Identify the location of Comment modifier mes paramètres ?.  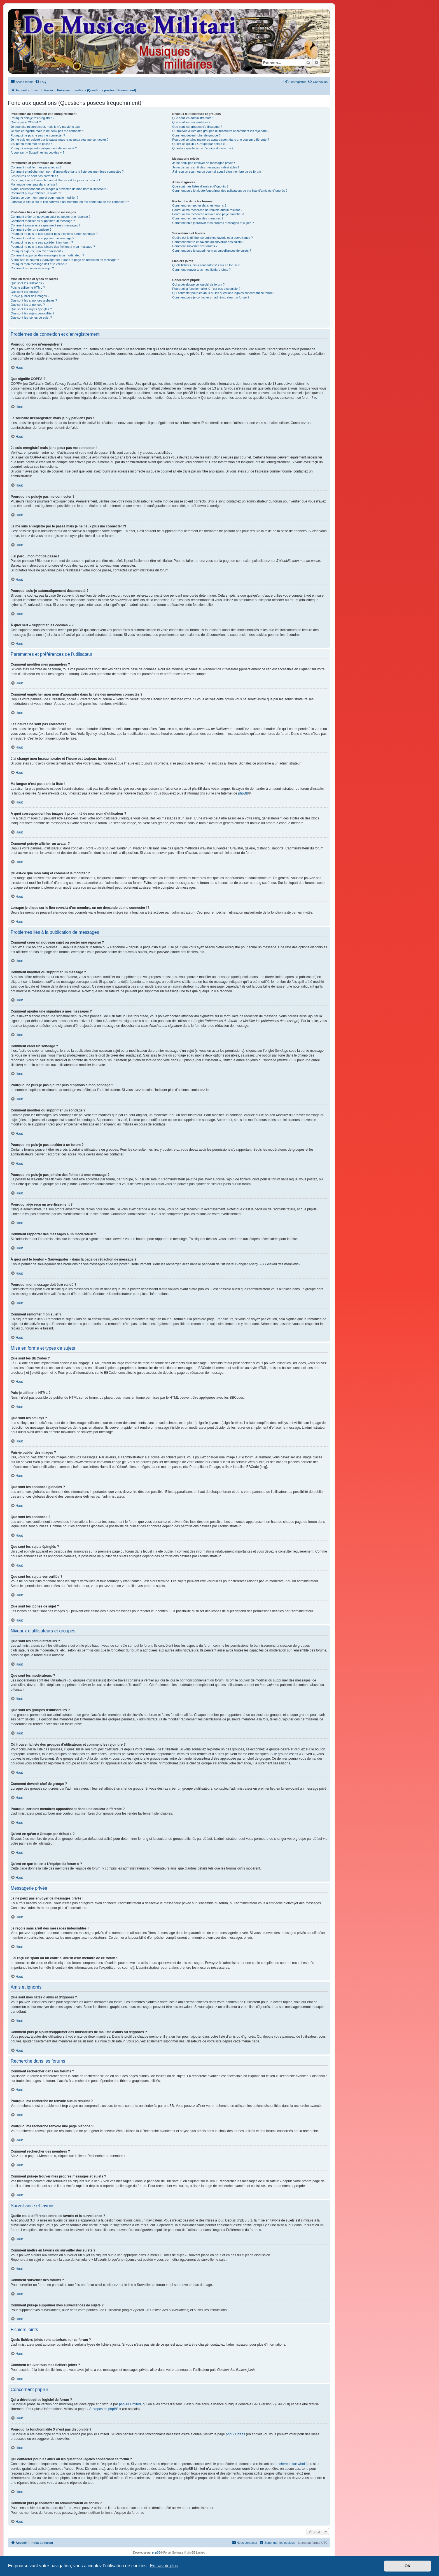
(36, 167).